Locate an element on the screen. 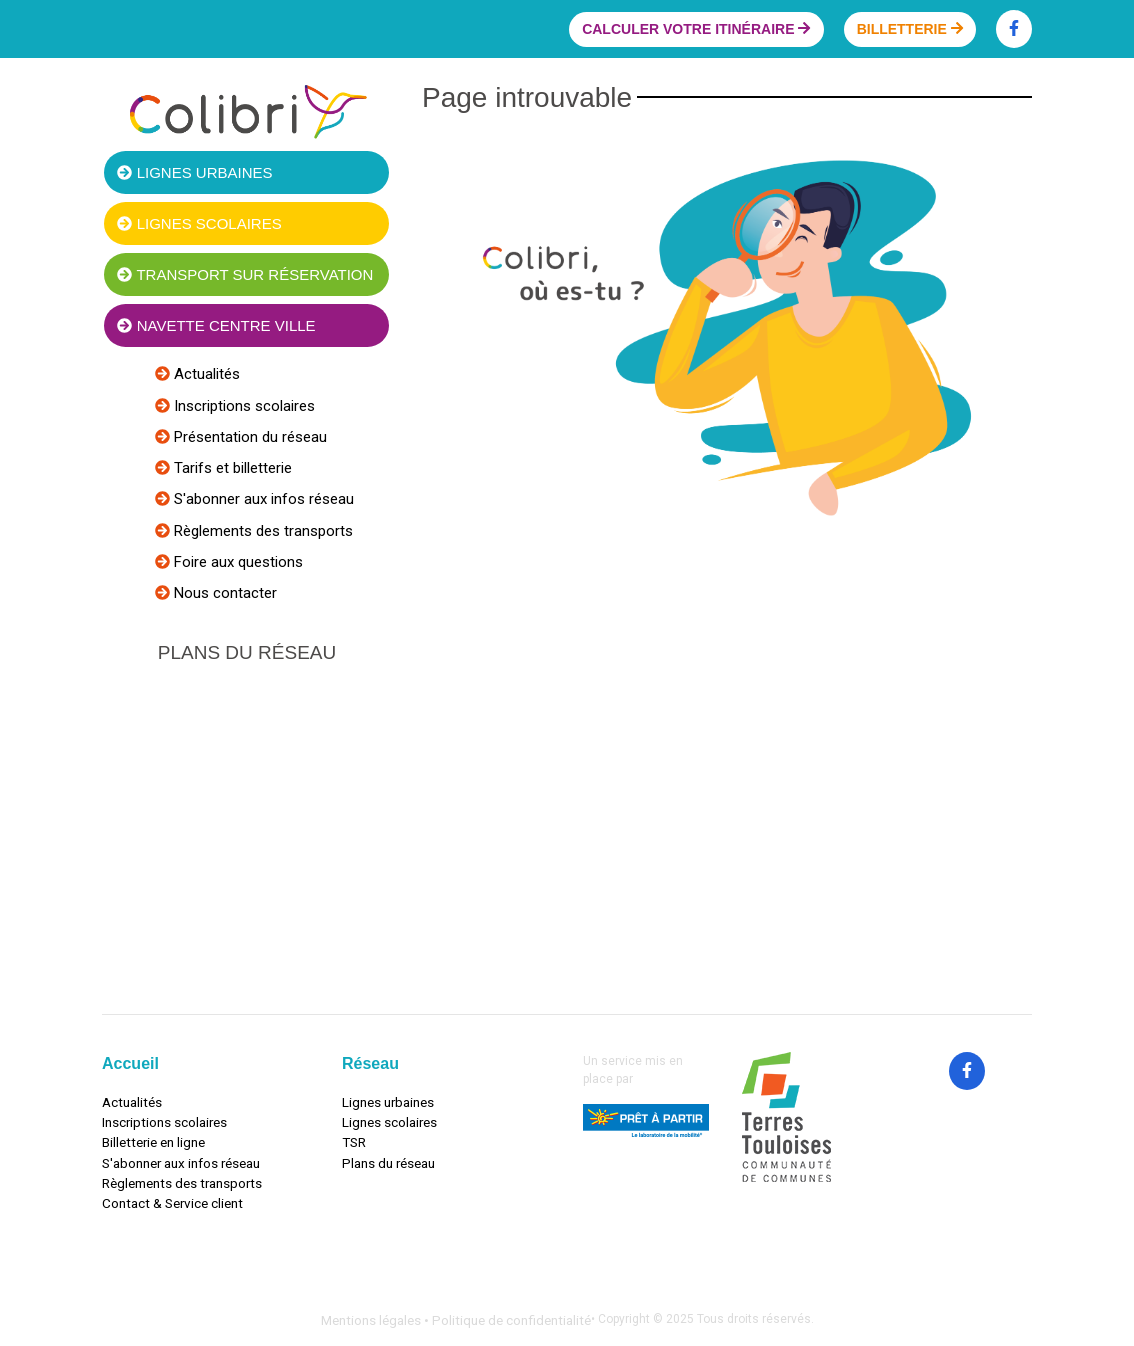 This screenshot has width=1134, height=1346. Transport sur réservation is located at coordinates (245, 274).